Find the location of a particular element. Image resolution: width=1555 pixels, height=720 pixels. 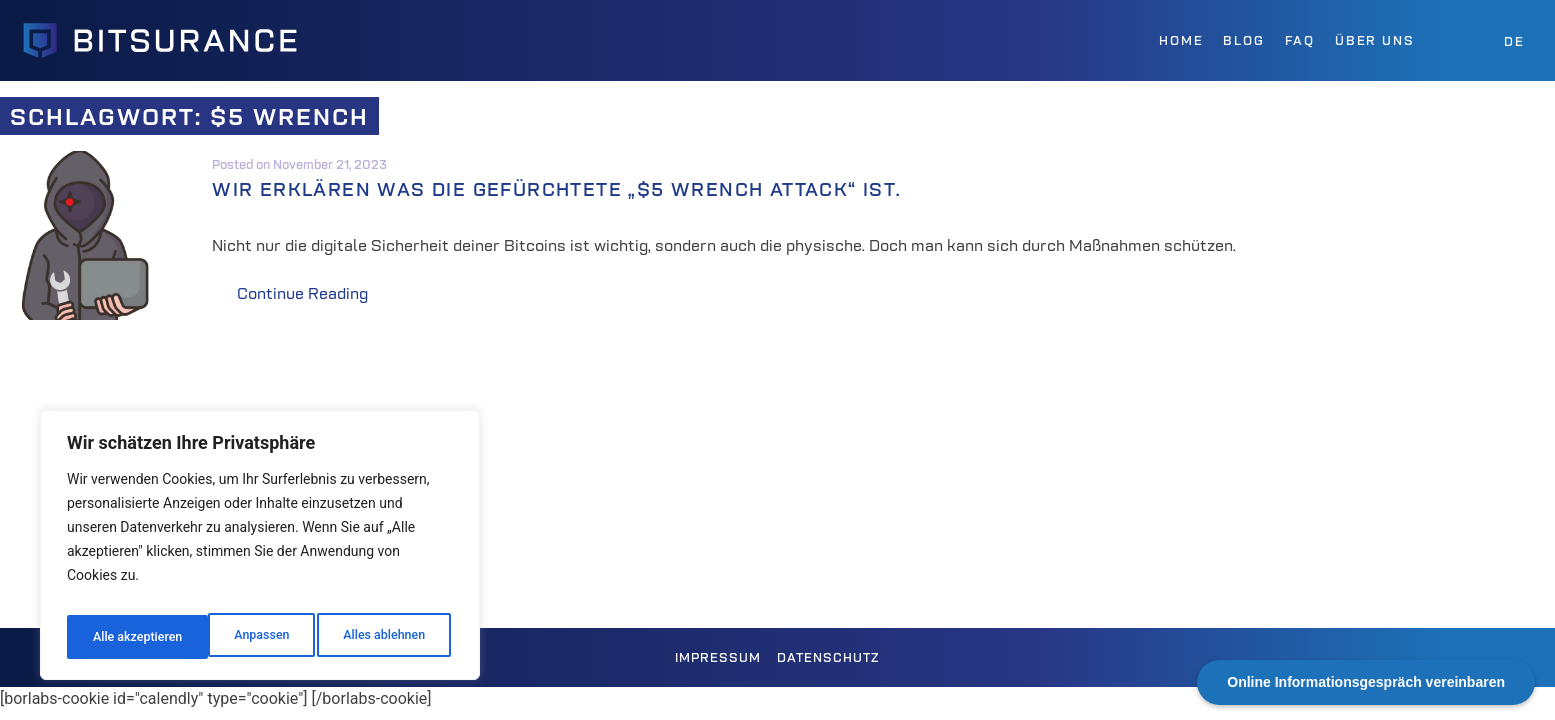

Alle akzeptieren is located at coordinates (383, 637).